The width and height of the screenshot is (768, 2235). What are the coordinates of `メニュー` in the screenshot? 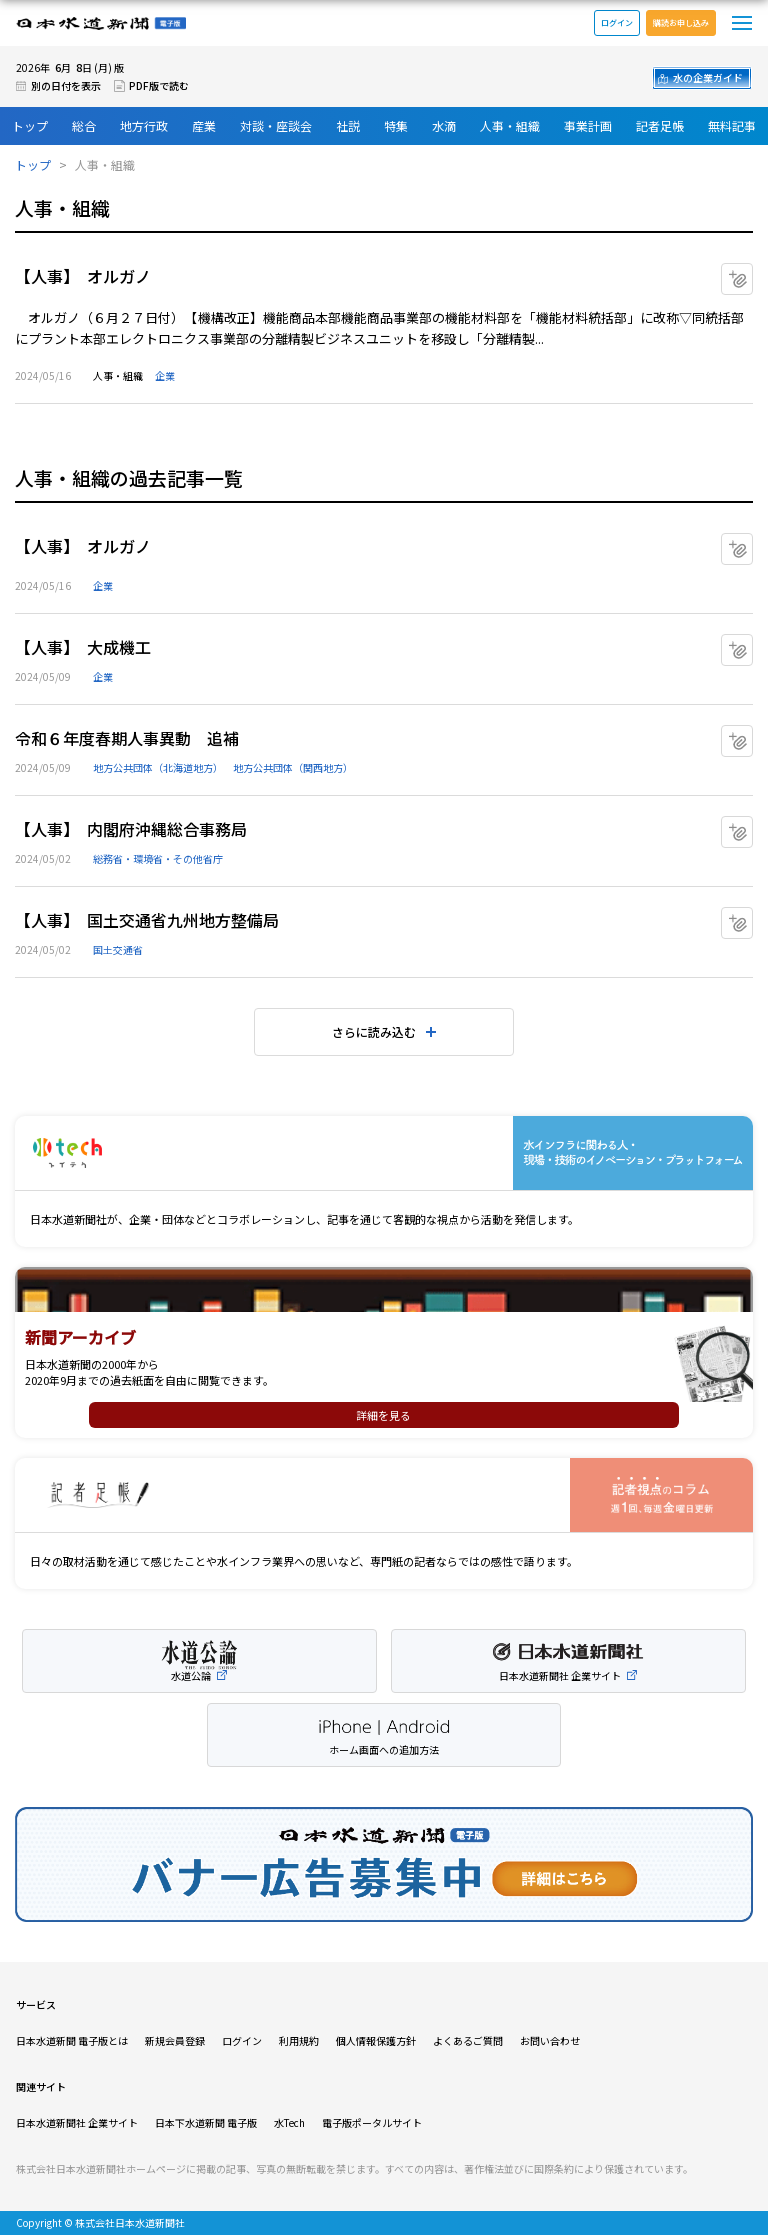 It's located at (742, 23).